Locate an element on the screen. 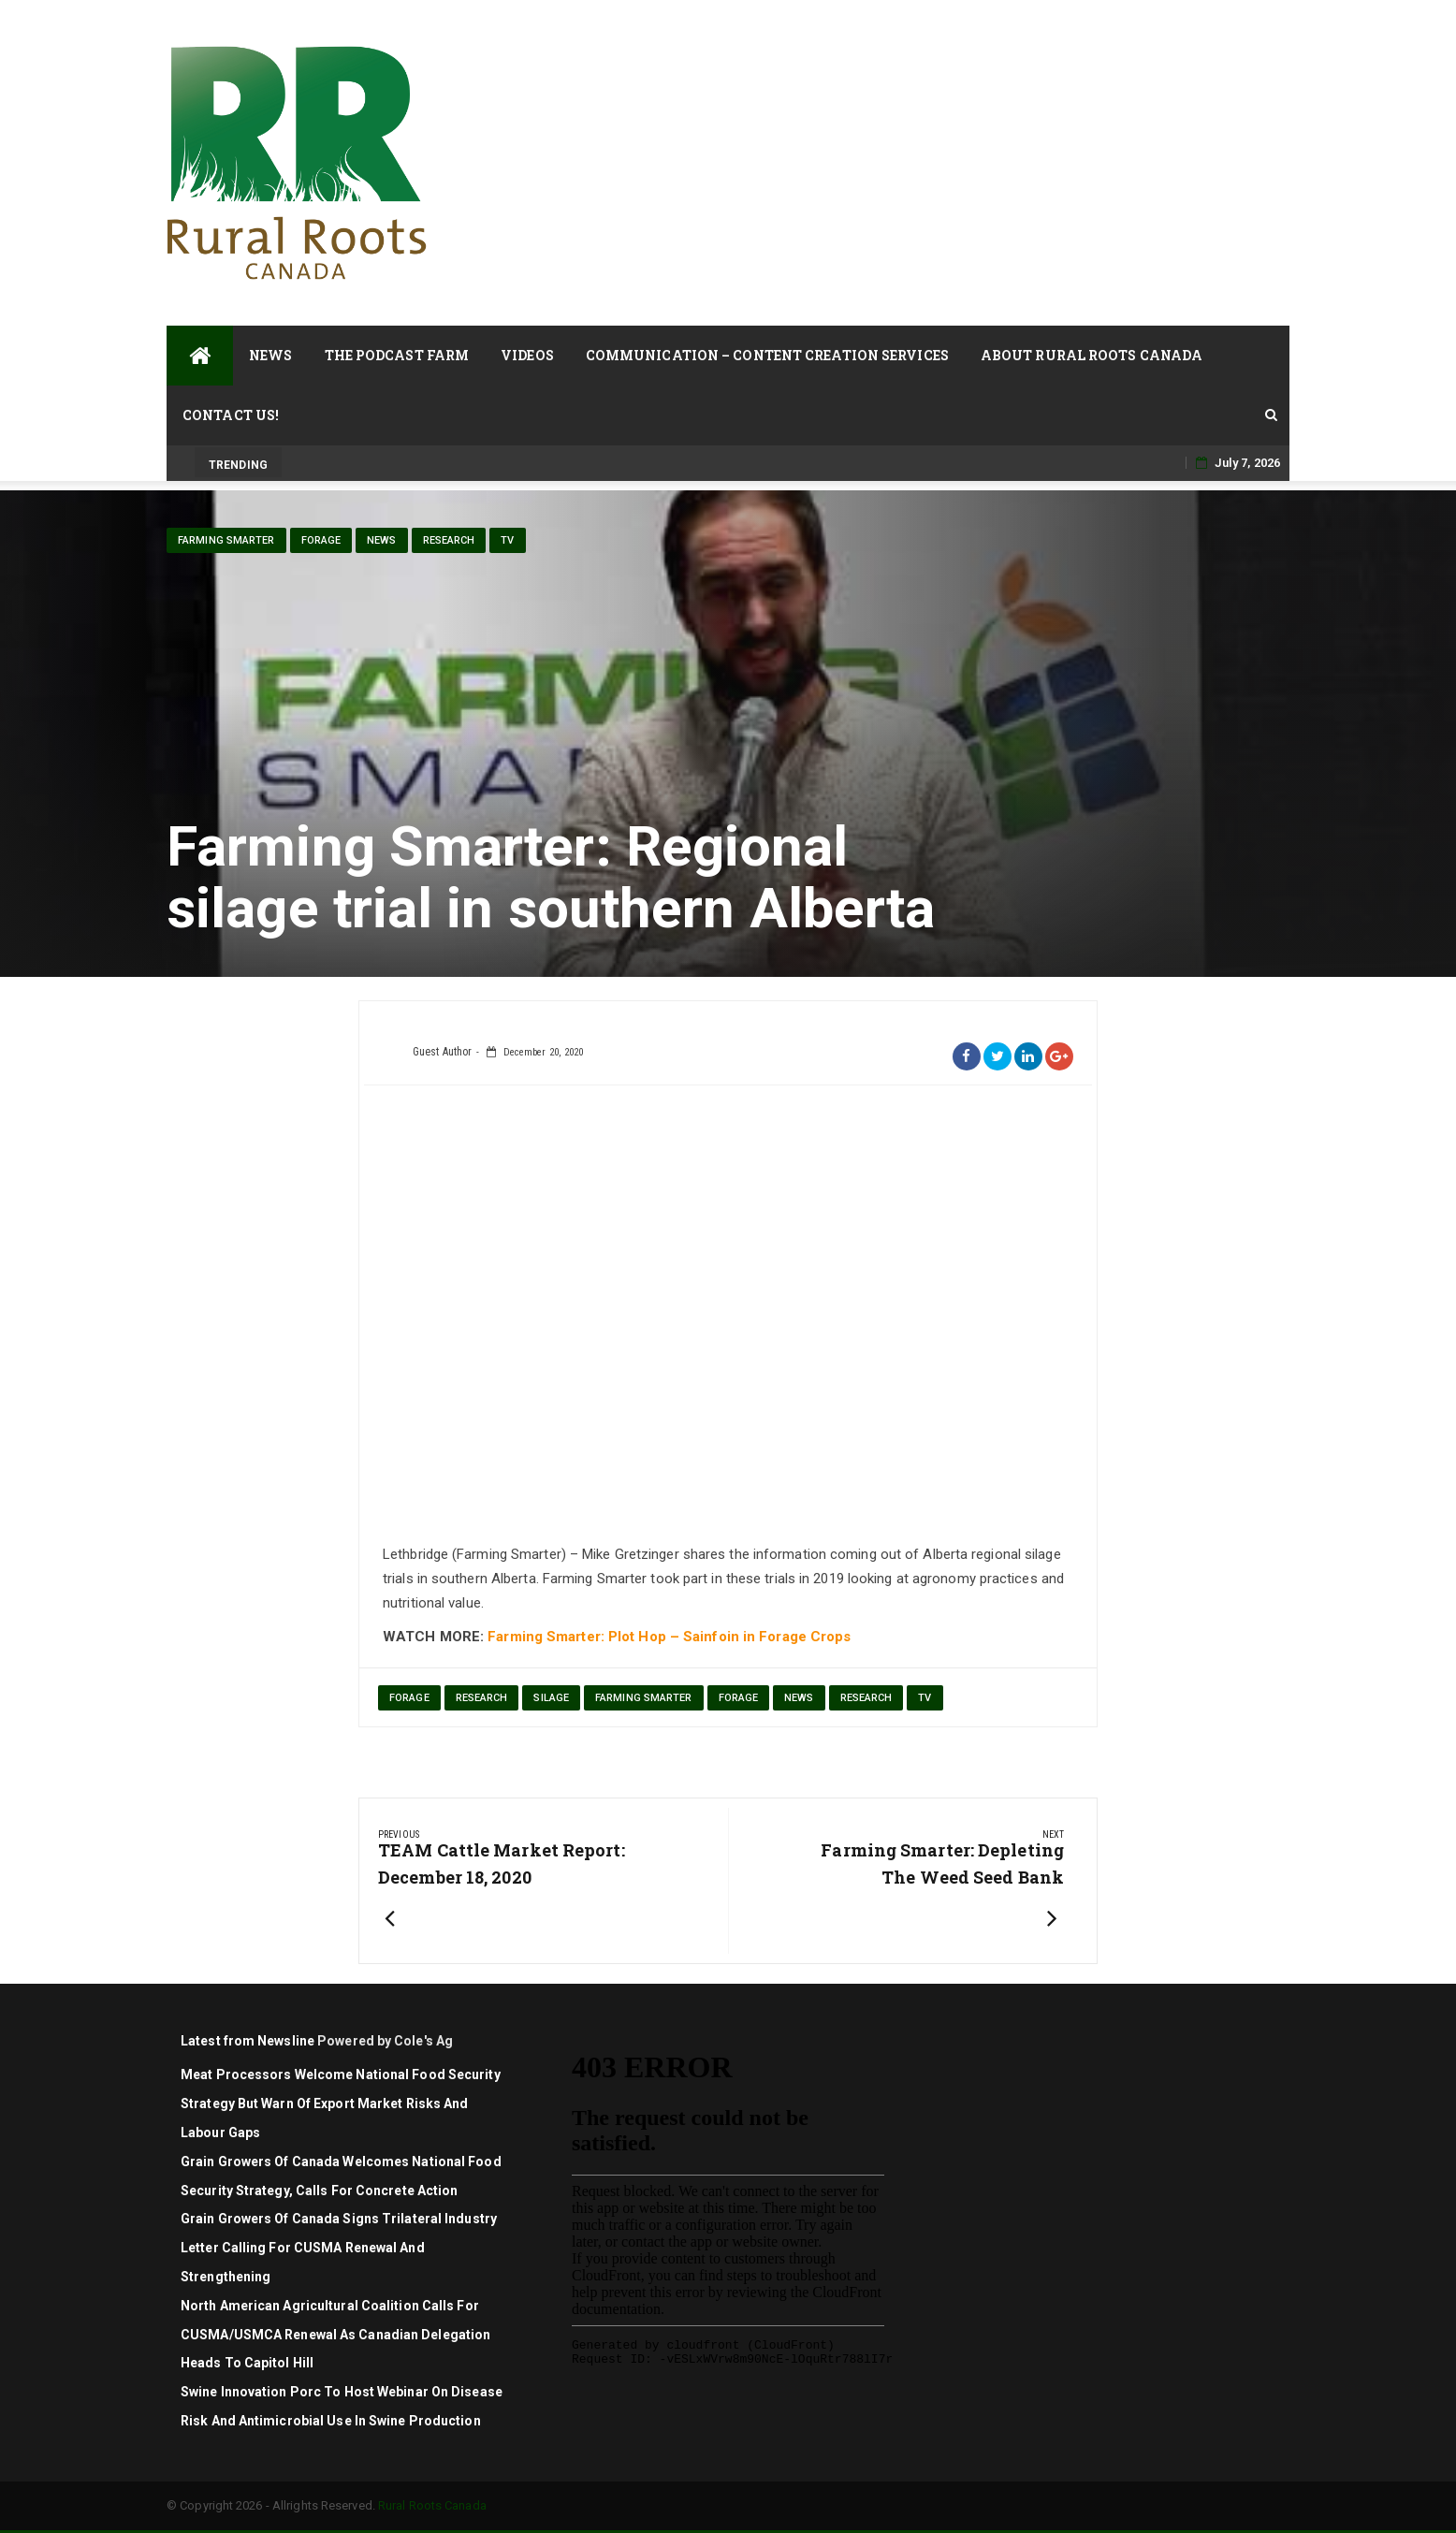  Grain Growers of Canada signs trilateral industry letter calling for CUSMA renewal and strengthening is located at coordinates (339, 2247).